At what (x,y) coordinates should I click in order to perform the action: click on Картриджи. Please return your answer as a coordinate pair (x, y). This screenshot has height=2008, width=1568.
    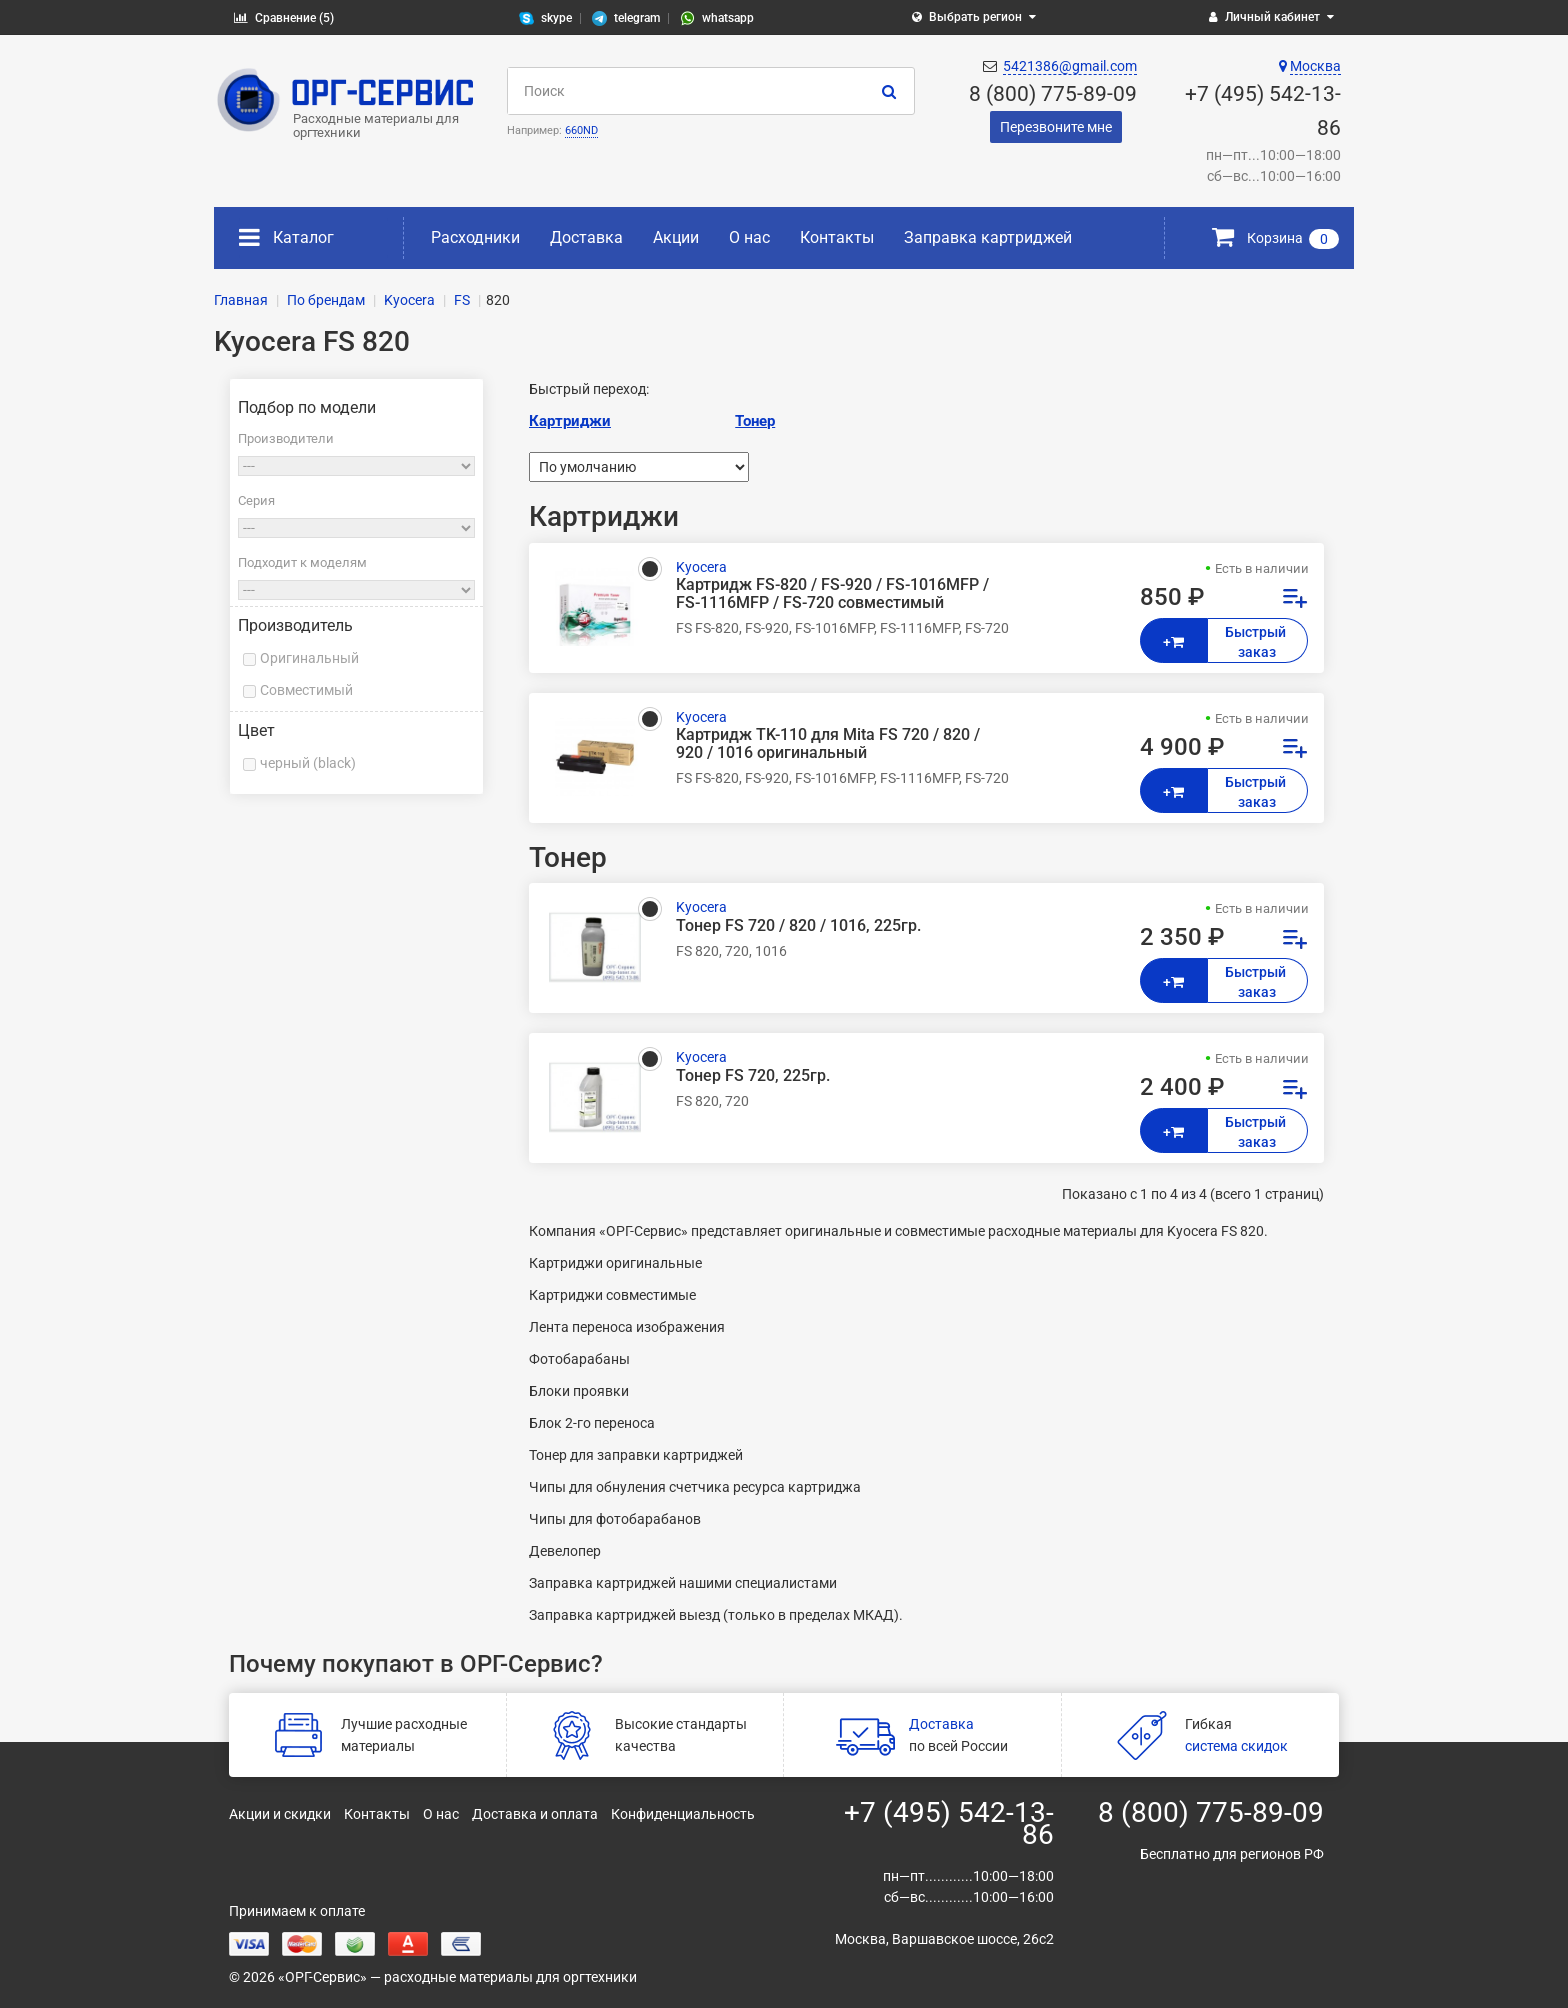
    Looking at the image, I should click on (570, 421).